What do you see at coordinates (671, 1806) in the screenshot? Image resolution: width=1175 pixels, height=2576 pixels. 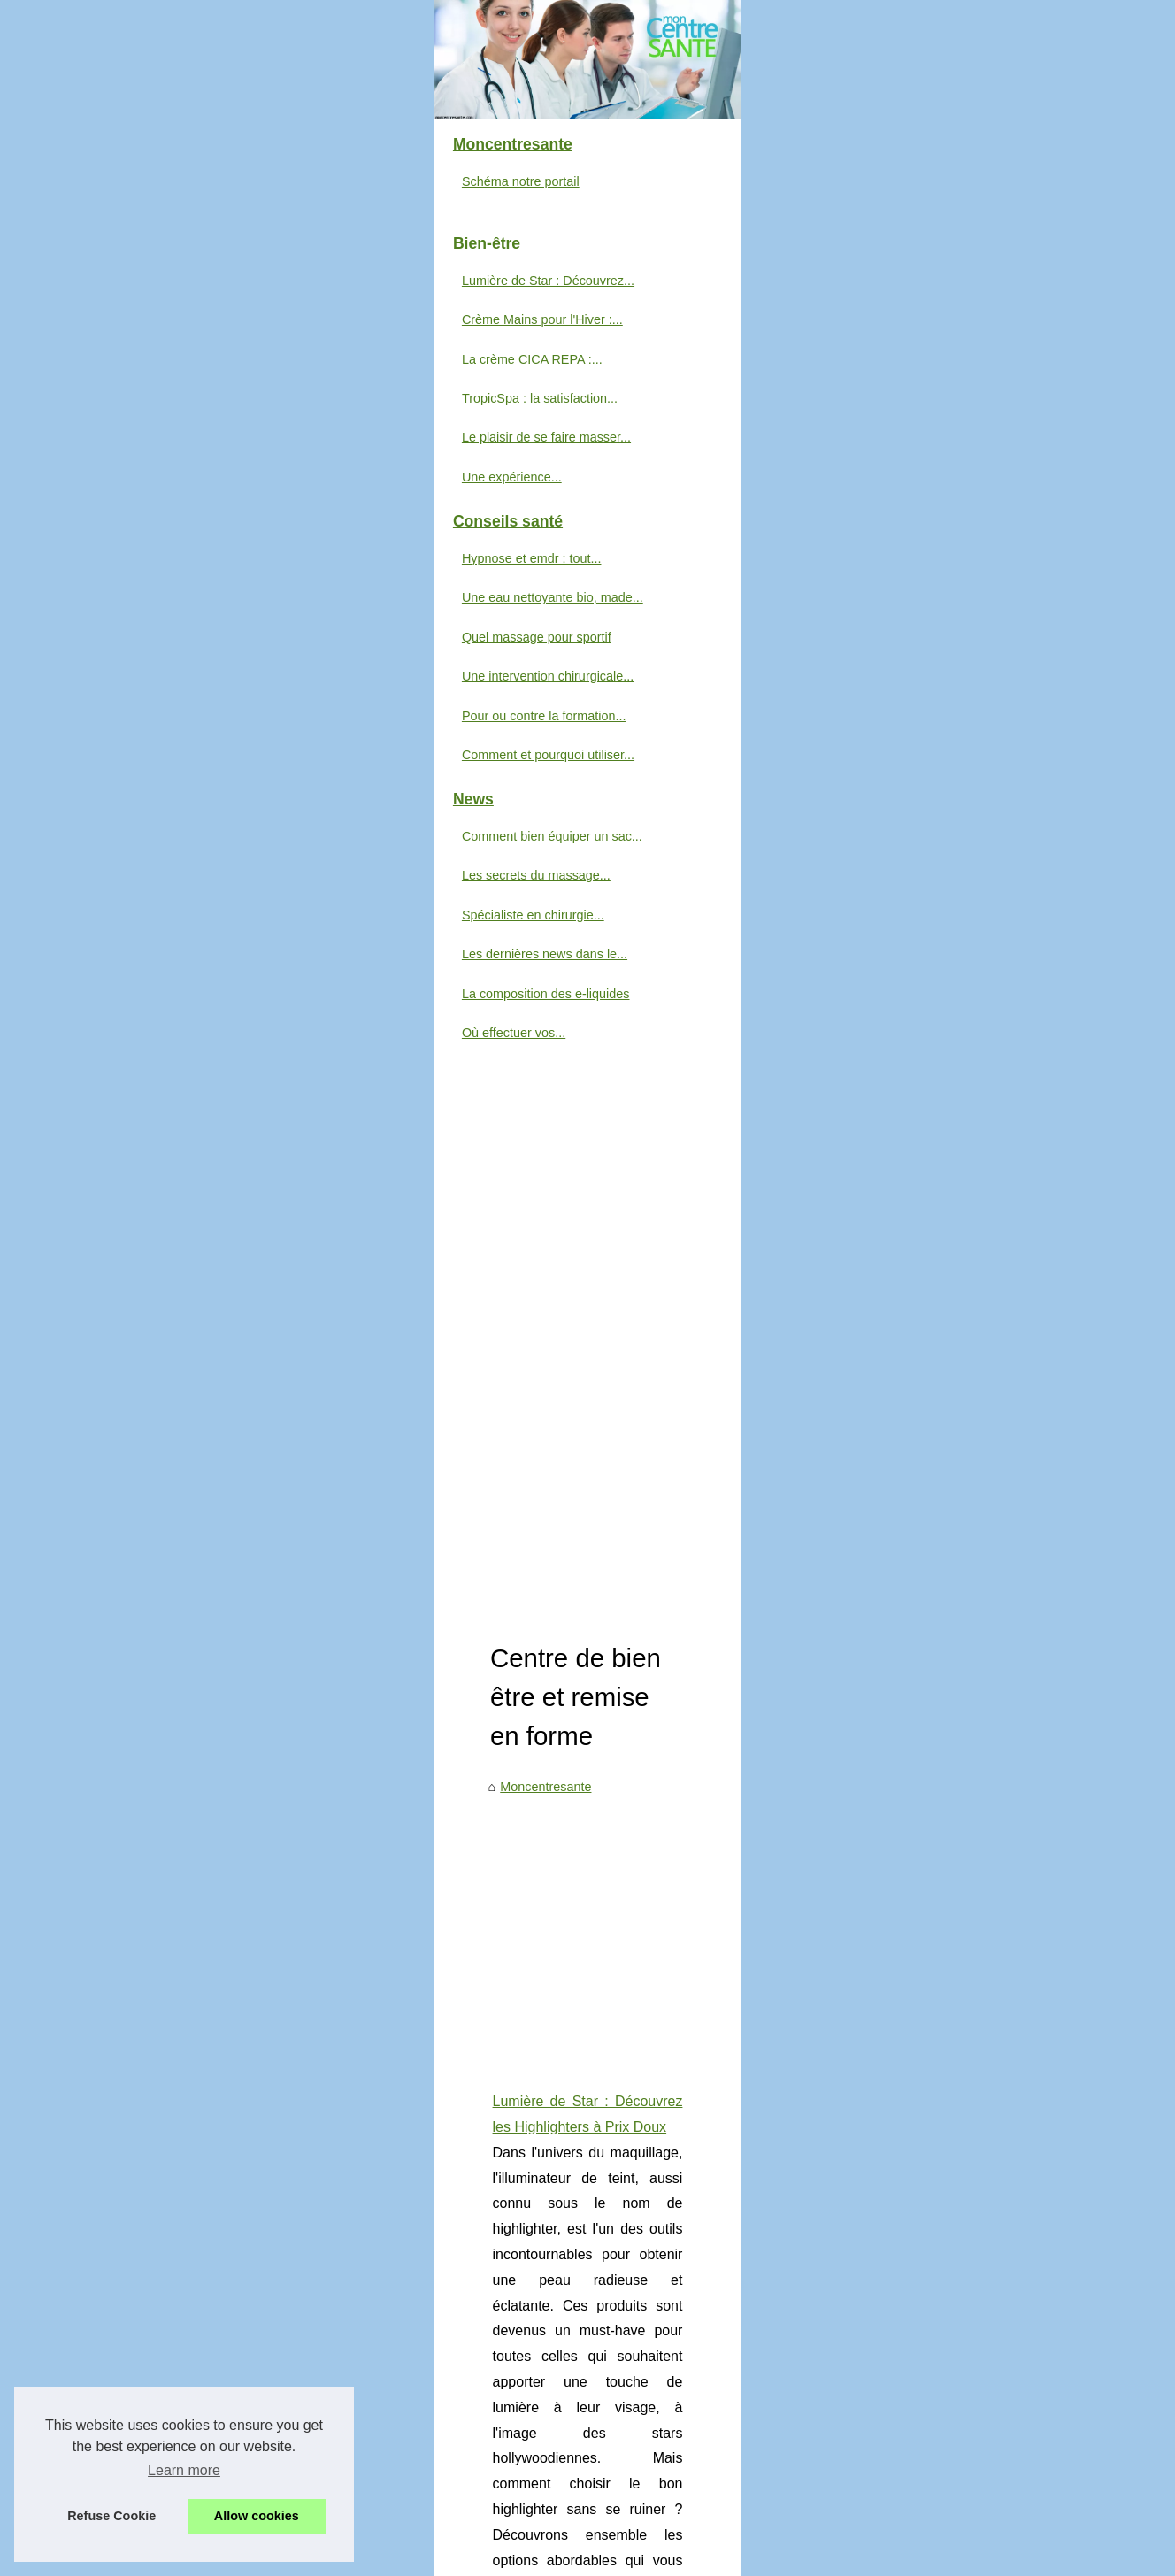 I see `Les secrets du massage shiatsu révélés par David Saroni, un praticien passionné` at bounding box center [671, 1806].